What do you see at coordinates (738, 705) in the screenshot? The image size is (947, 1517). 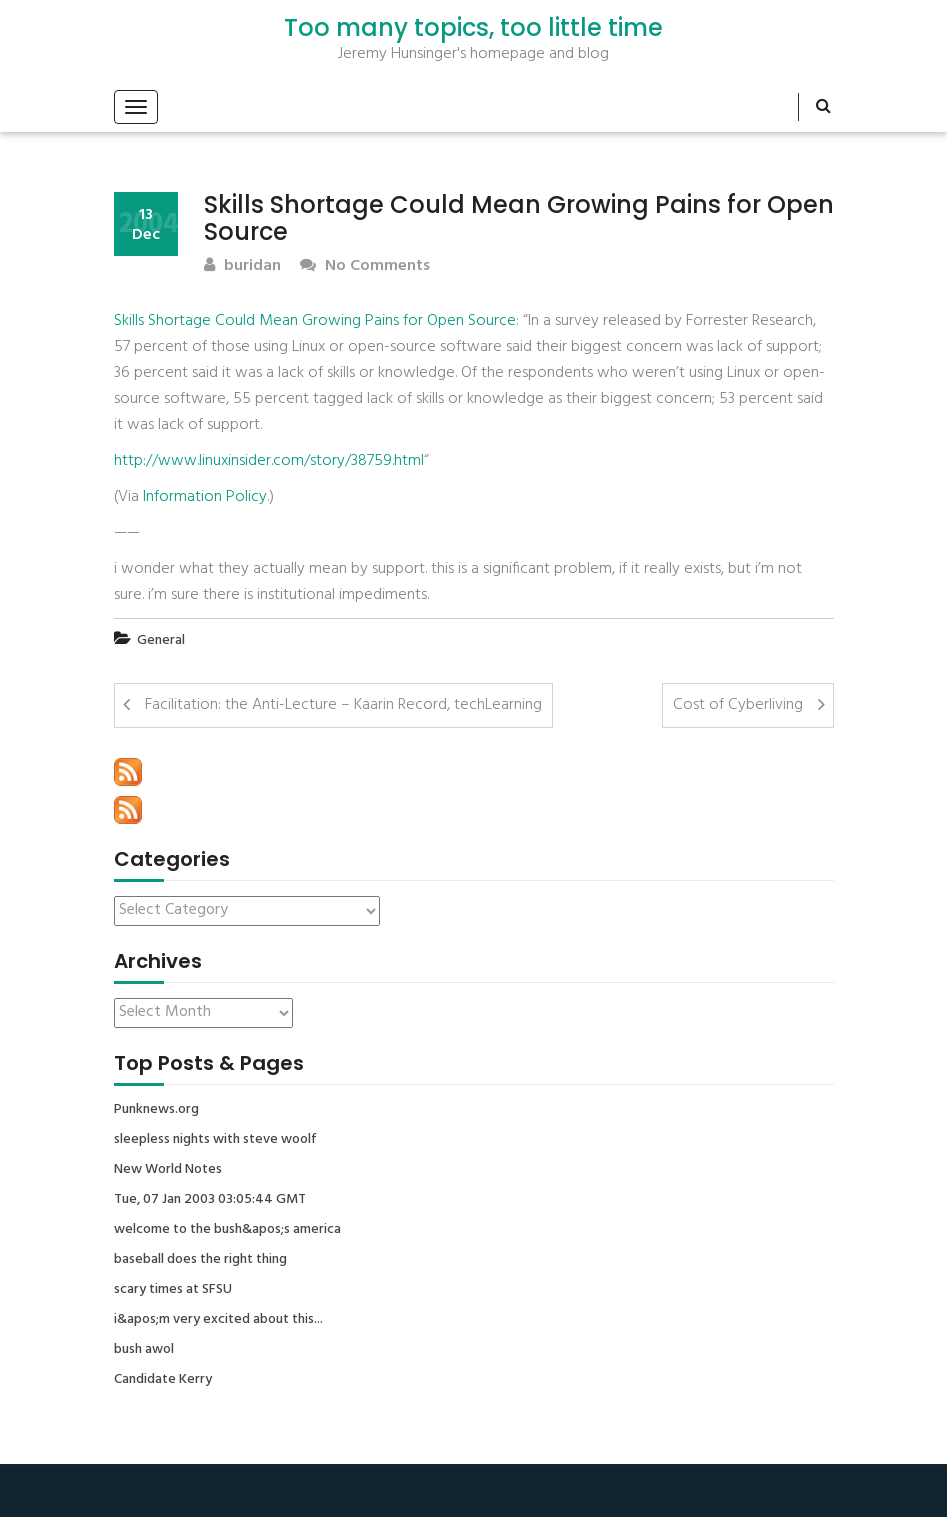 I see `Cost of Cyberliving` at bounding box center [738, 705].